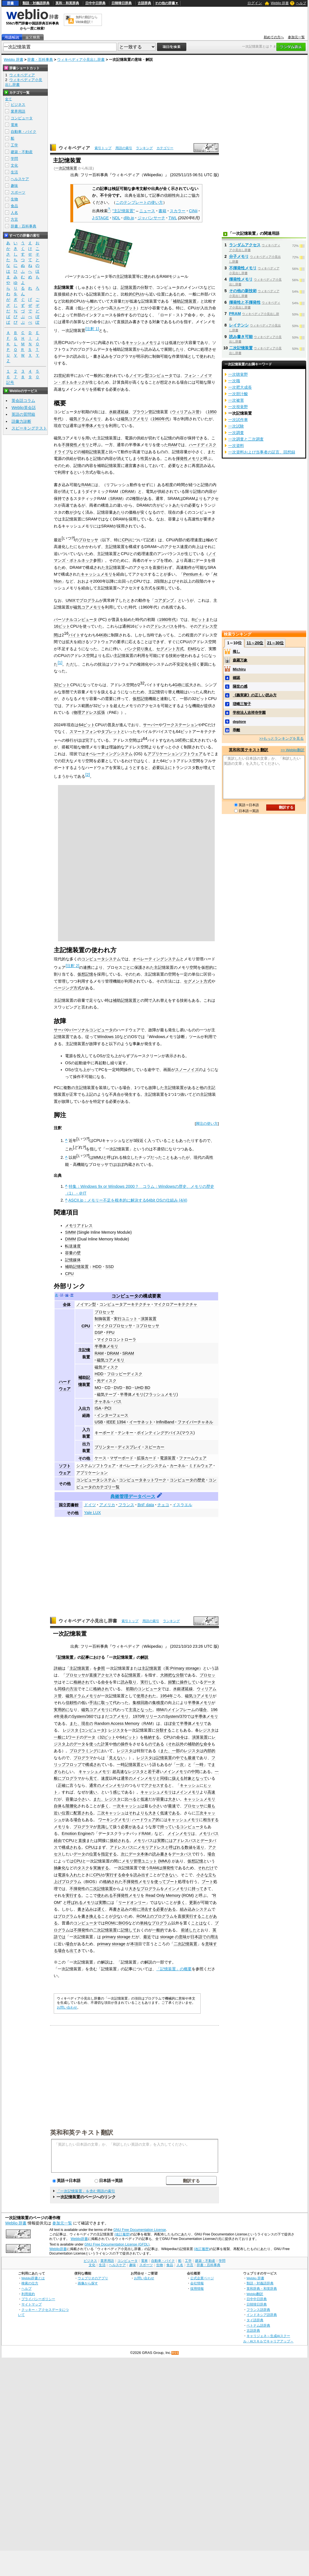 This screenshot has width=309, height=2576. What do you see at coordinates (100, 1458) in the screenshot?
I see `ケース` at bounding box center [100, 1458].